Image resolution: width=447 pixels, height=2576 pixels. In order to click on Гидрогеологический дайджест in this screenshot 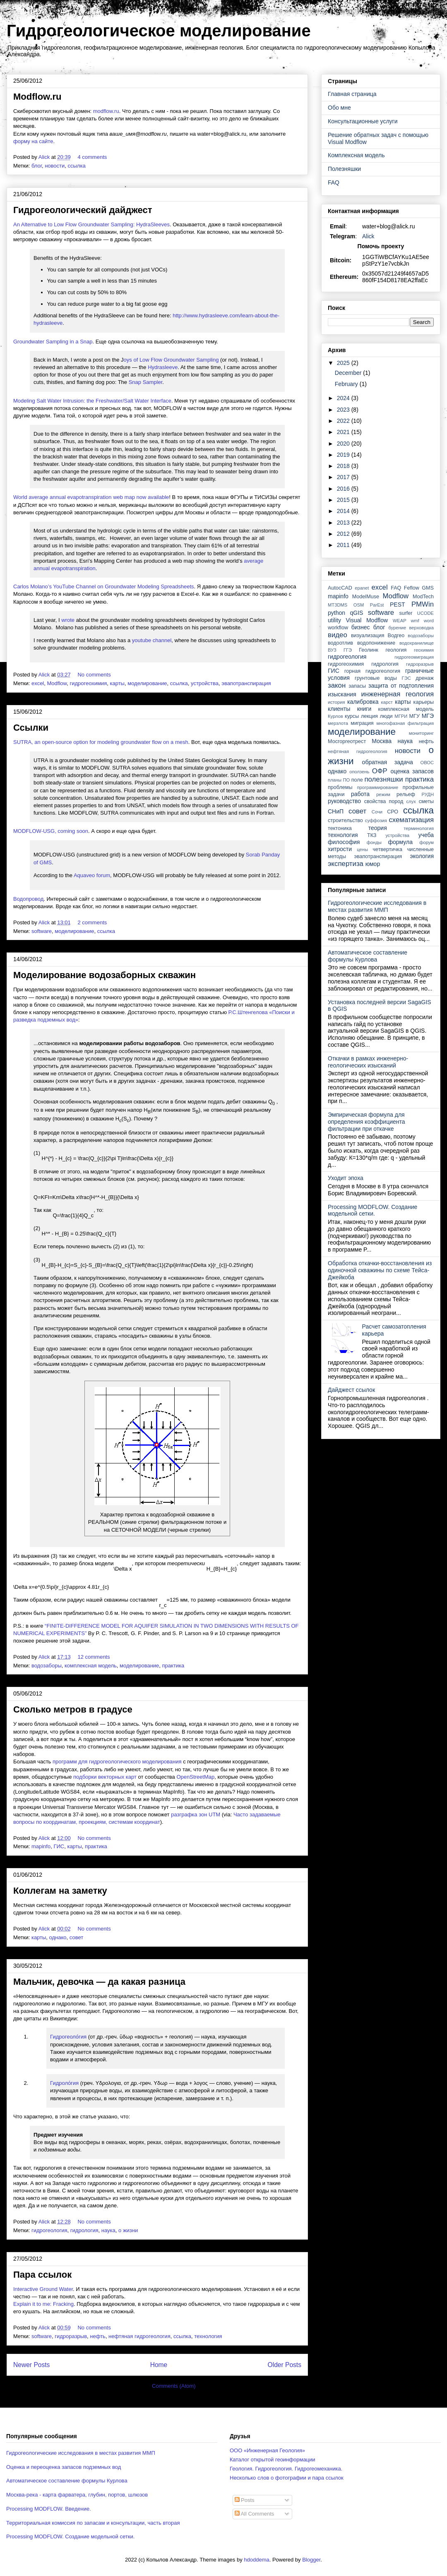, I will do `click(82, 210)`.